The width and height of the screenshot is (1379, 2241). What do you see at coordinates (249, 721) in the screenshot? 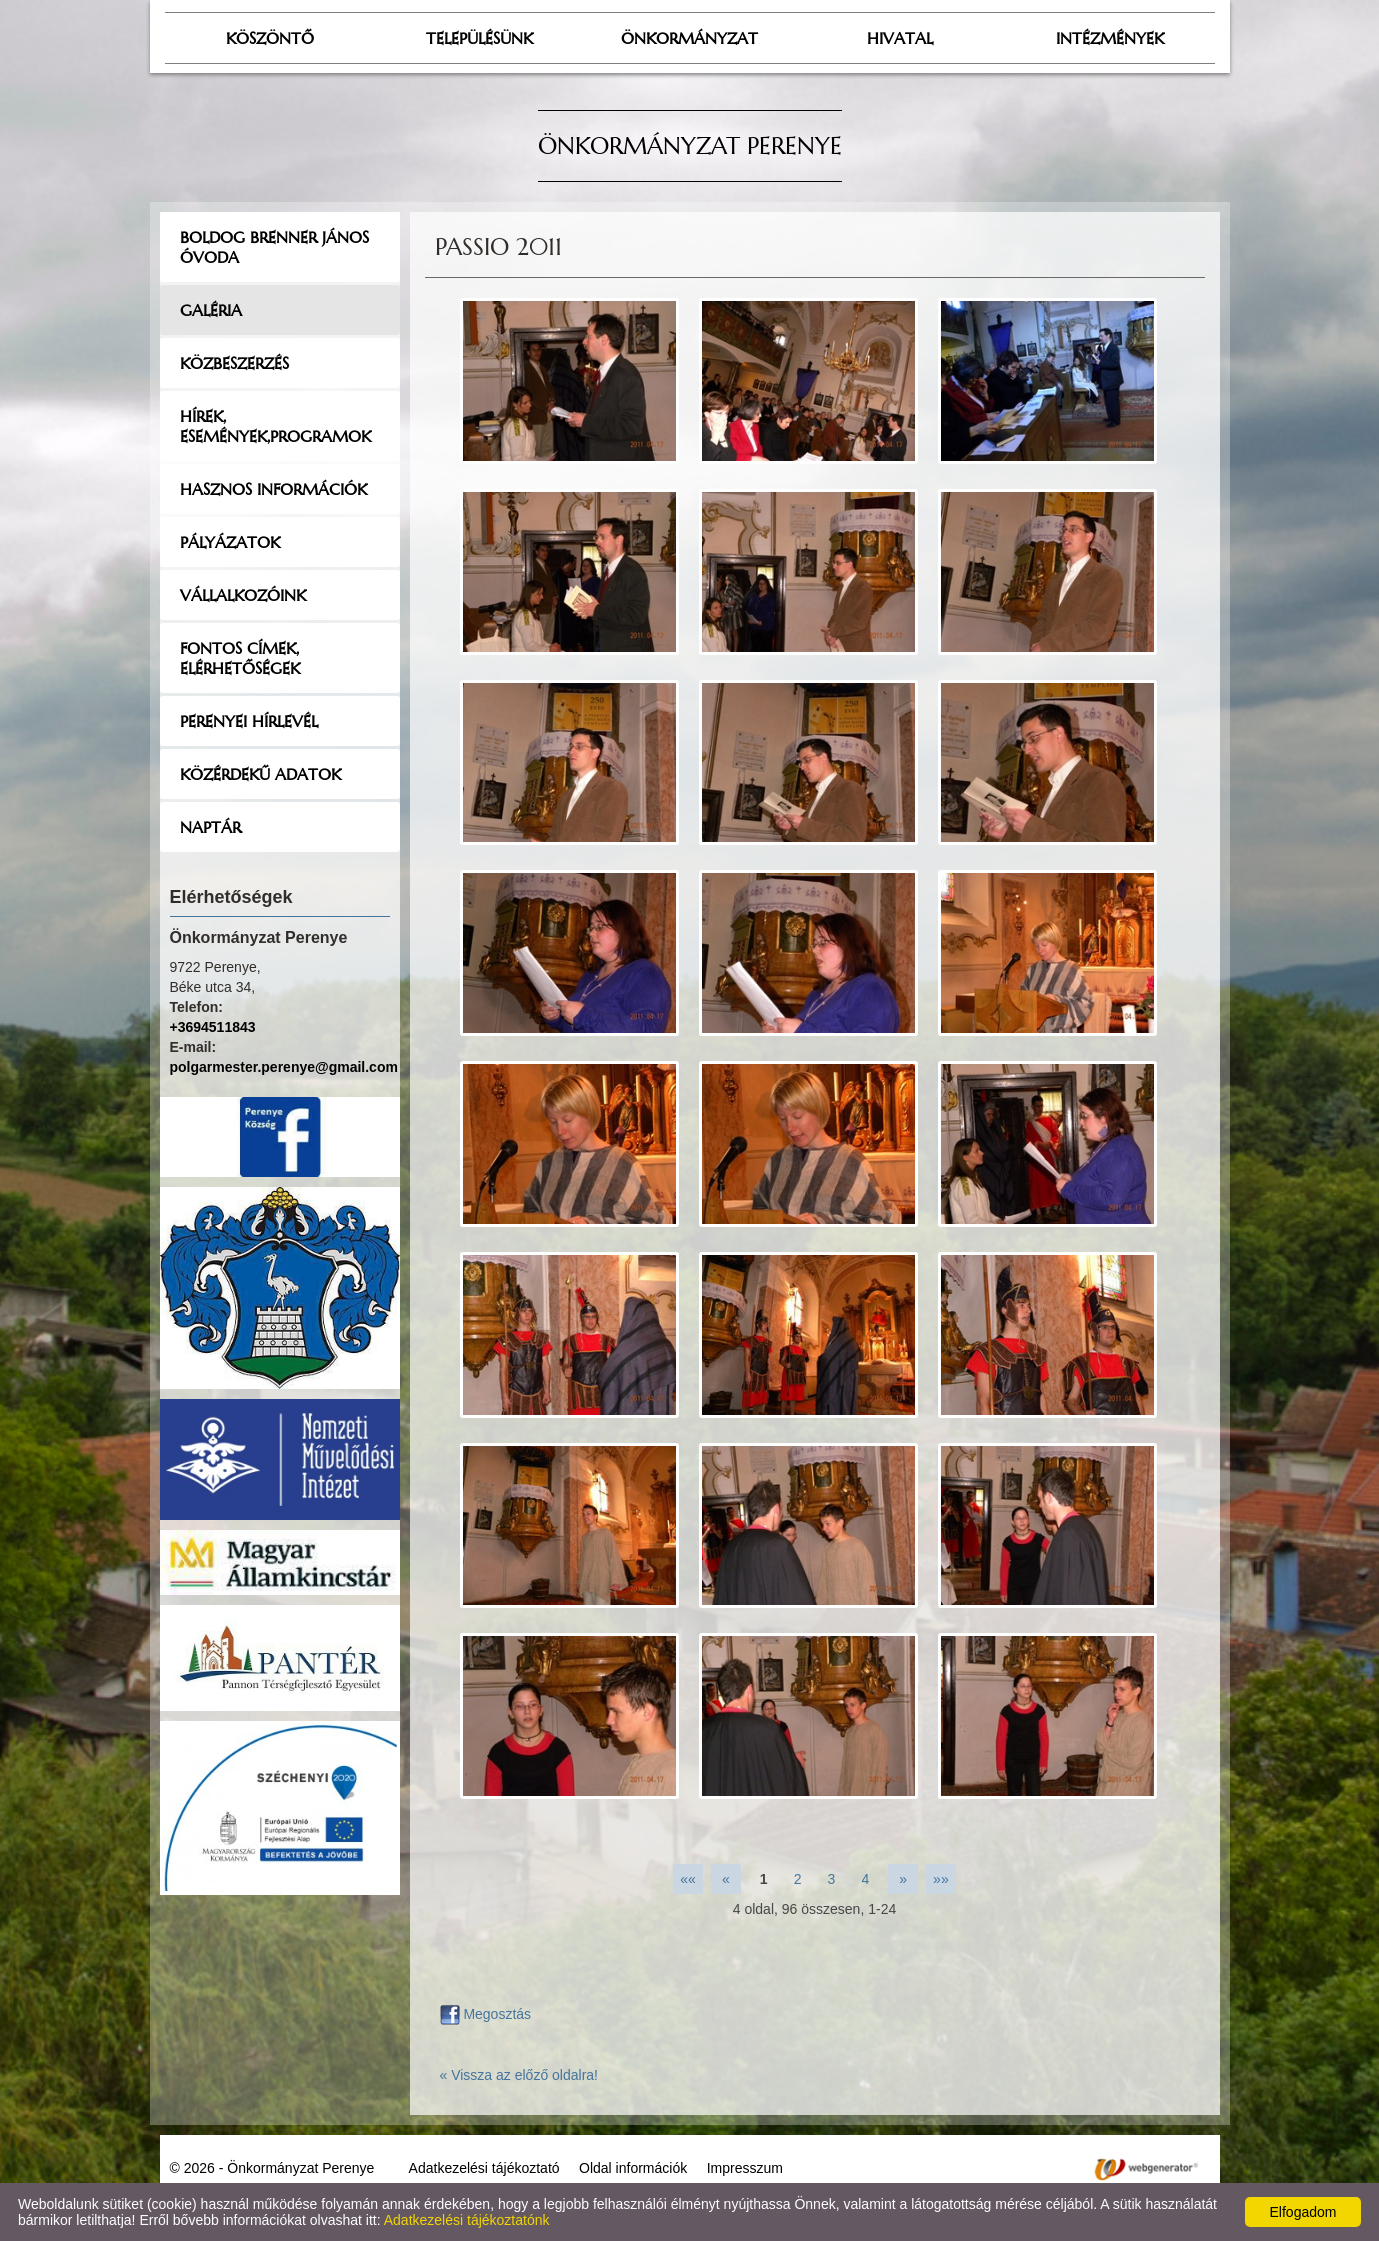
I see `Perenyei hírlevél` at bounding box center [249, 721].